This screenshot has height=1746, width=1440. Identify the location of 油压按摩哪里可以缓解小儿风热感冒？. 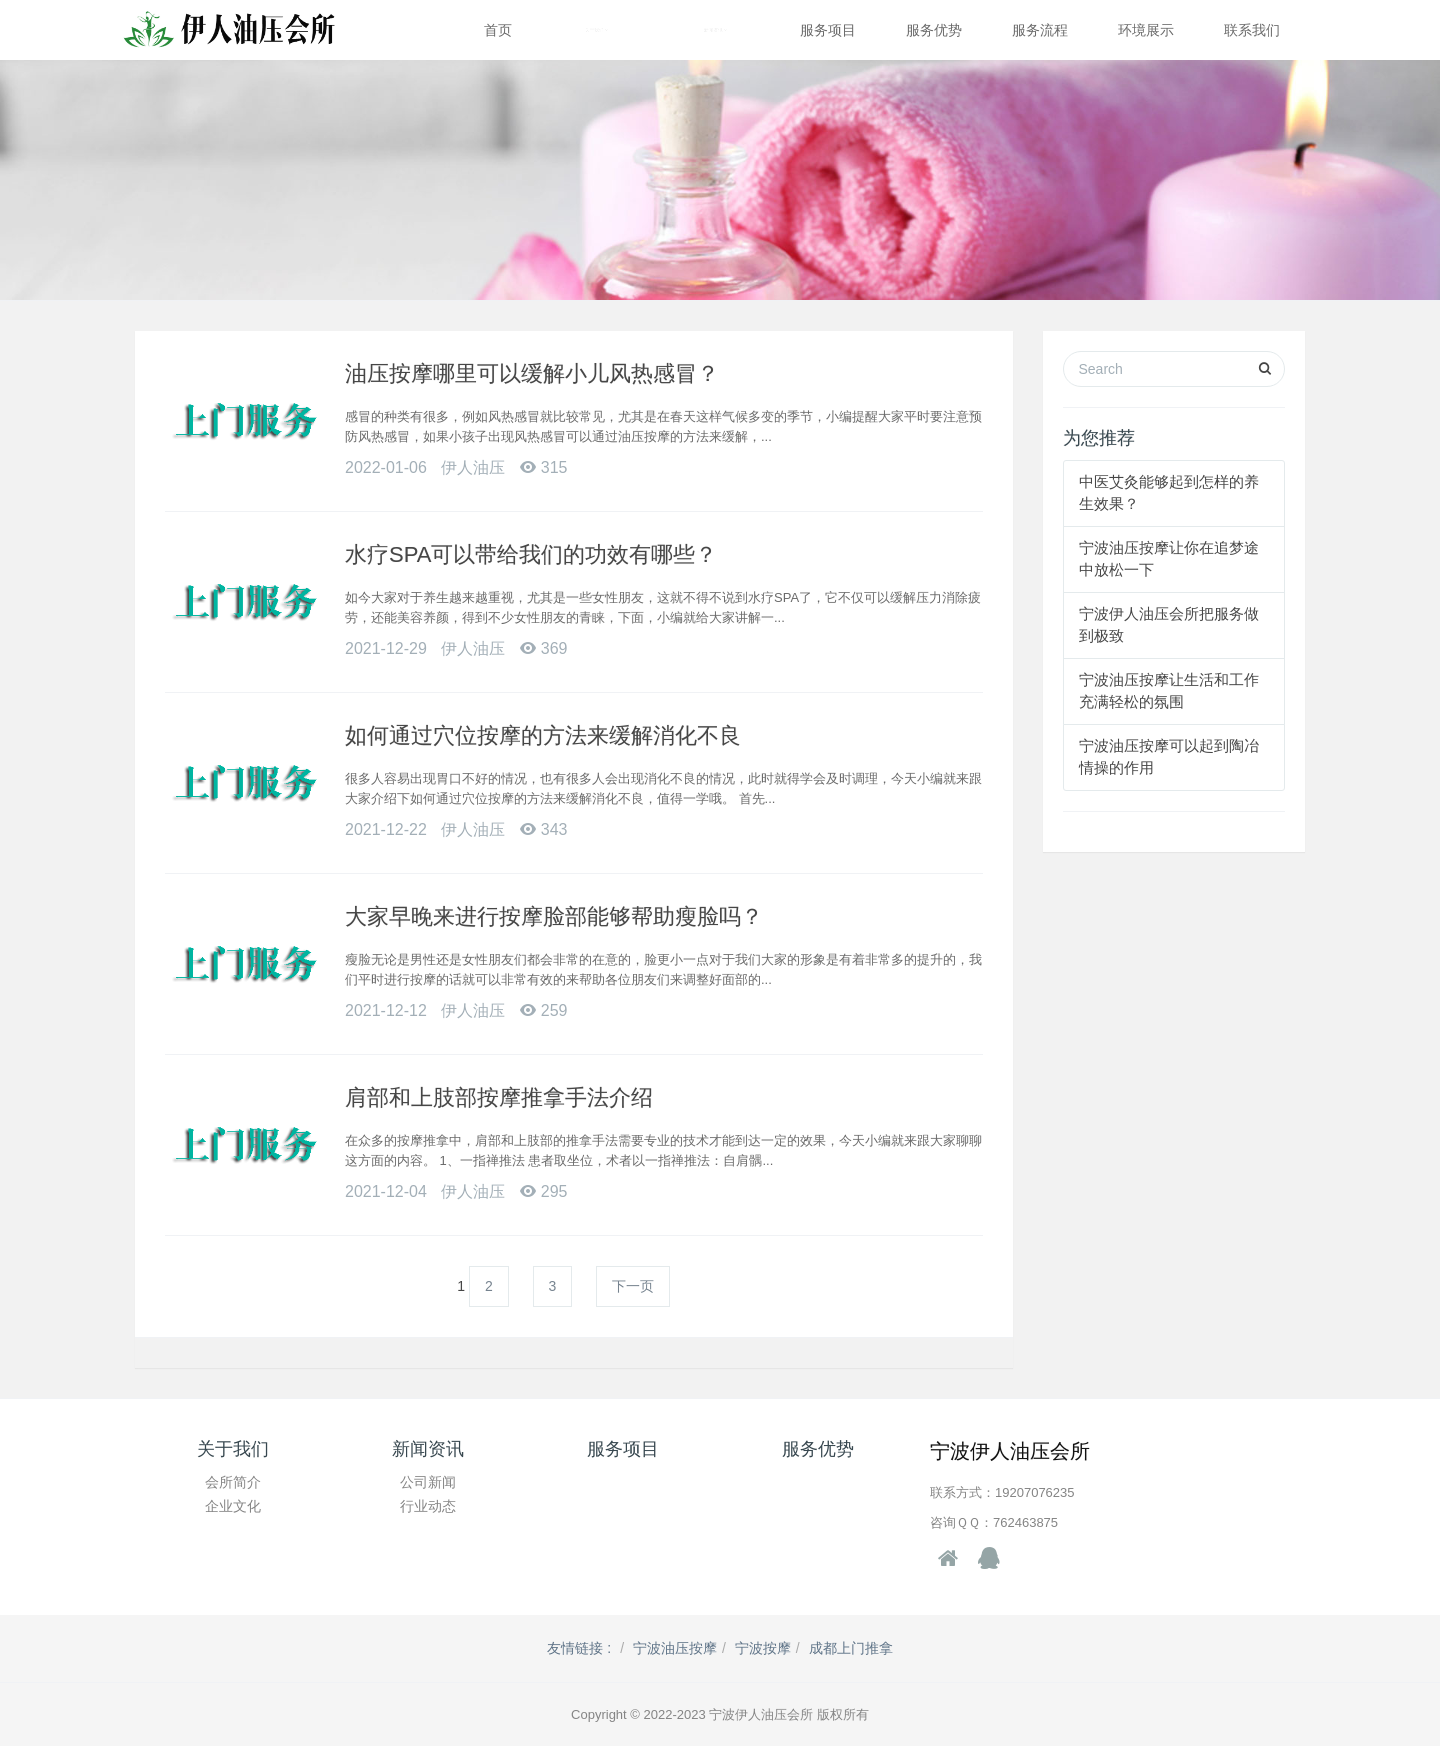
(532, 373).